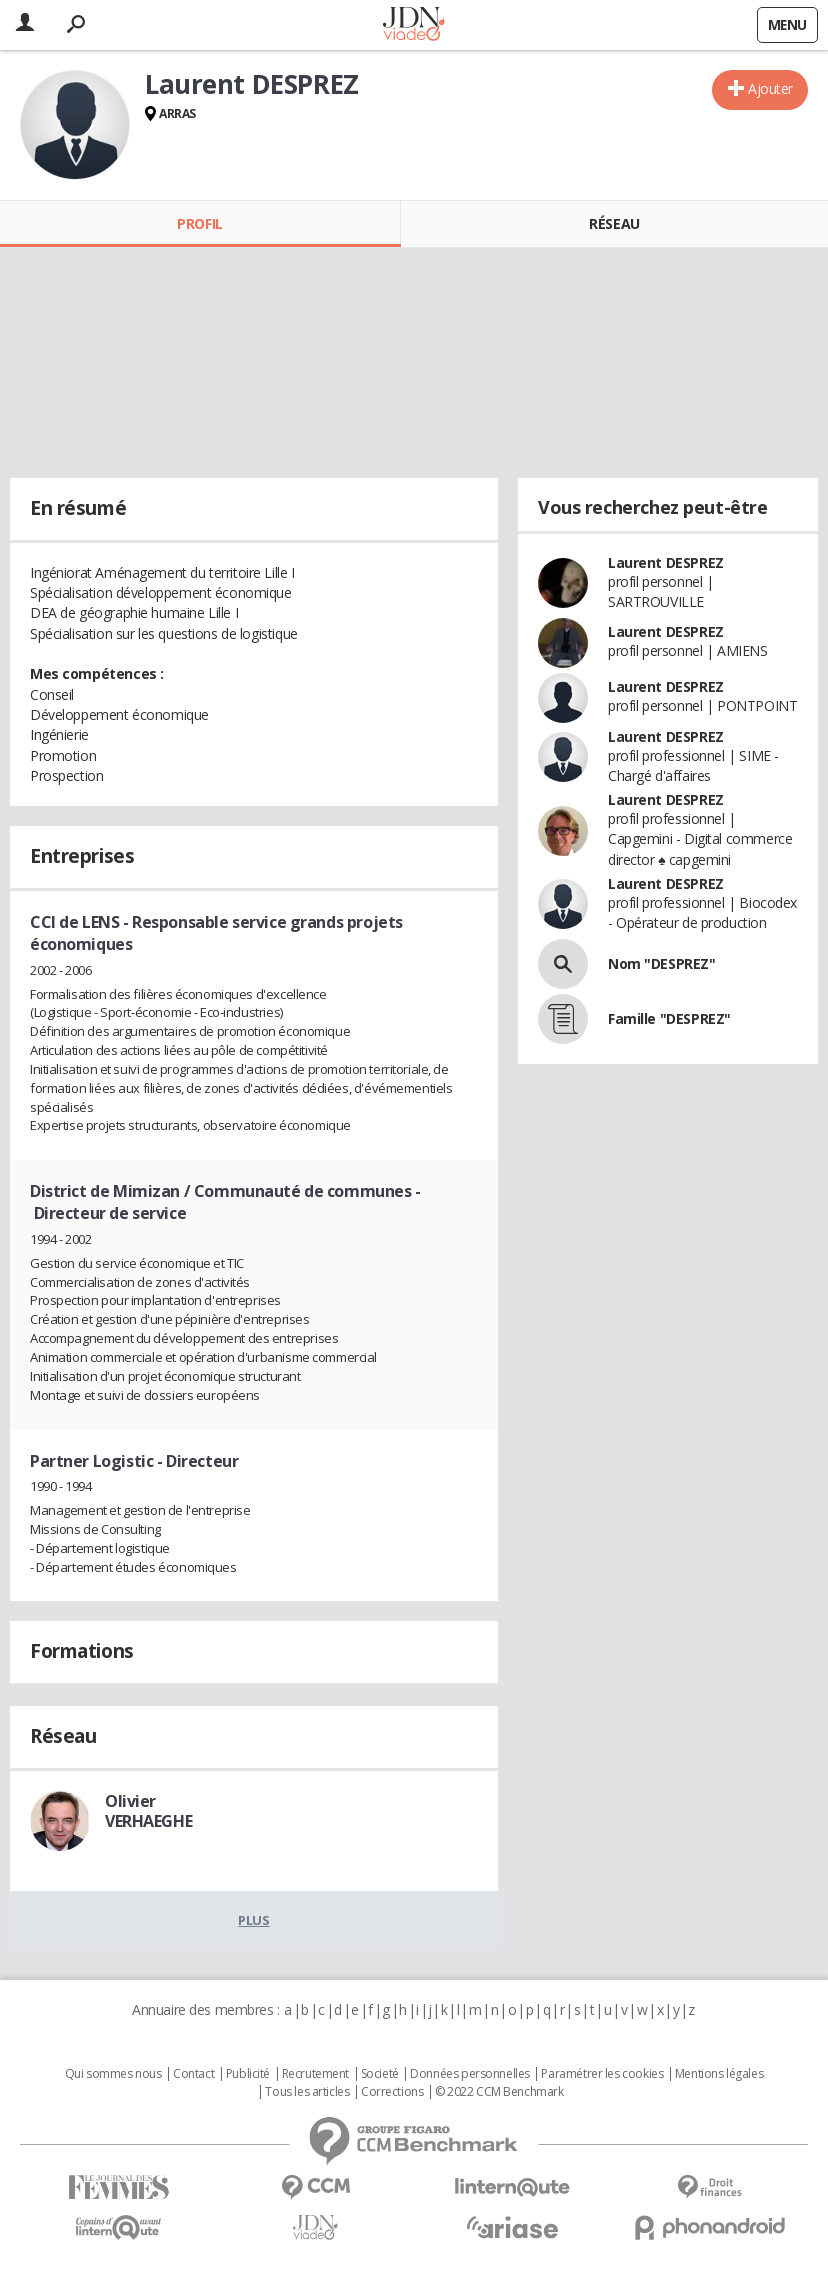  I want to click on Famille "DESPREZ", so click(669, 1018).